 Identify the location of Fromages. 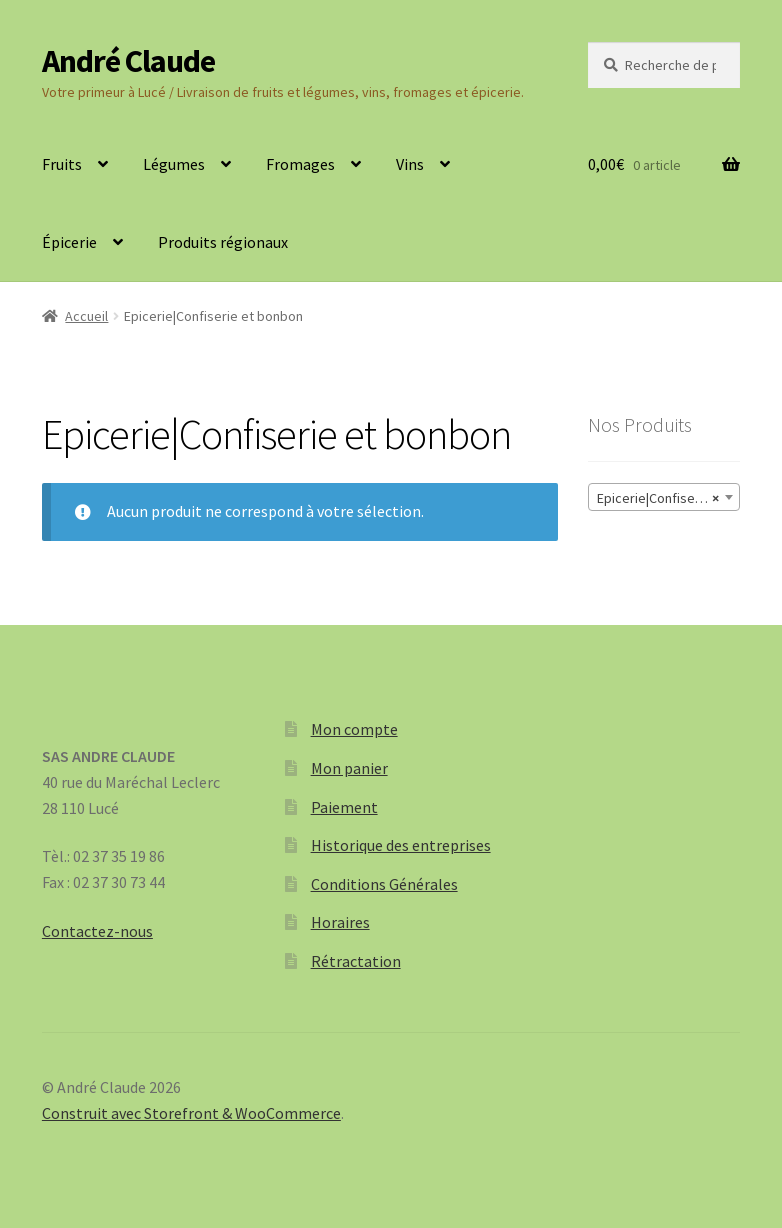
(300, 164).